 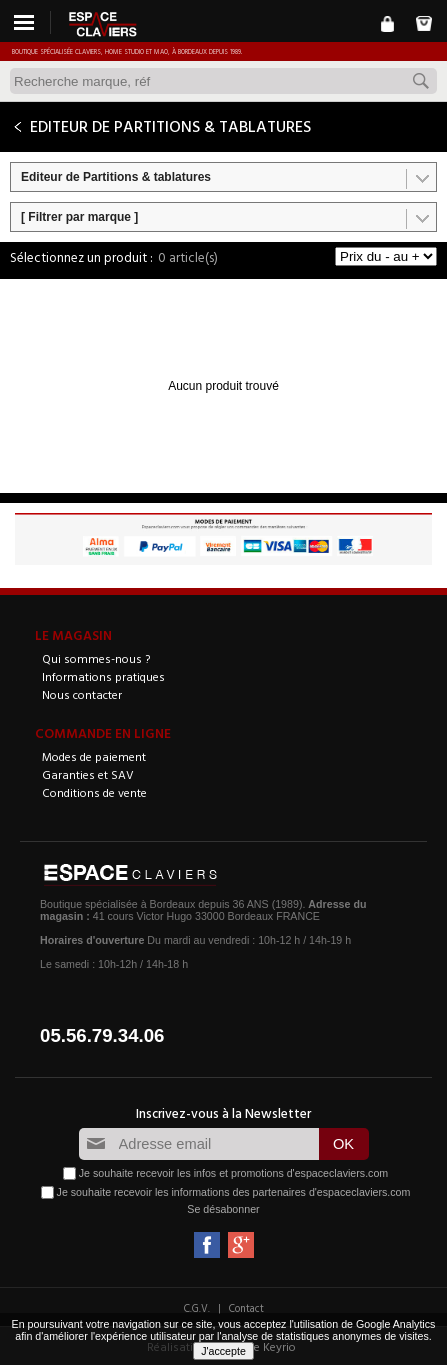 What do you see at coordinates (234, 1191) in the screenshot?
I see `Je souhaite recevoir les informations des partenaires d'espaceclaviers.com` at bounding box center [234, 1191].